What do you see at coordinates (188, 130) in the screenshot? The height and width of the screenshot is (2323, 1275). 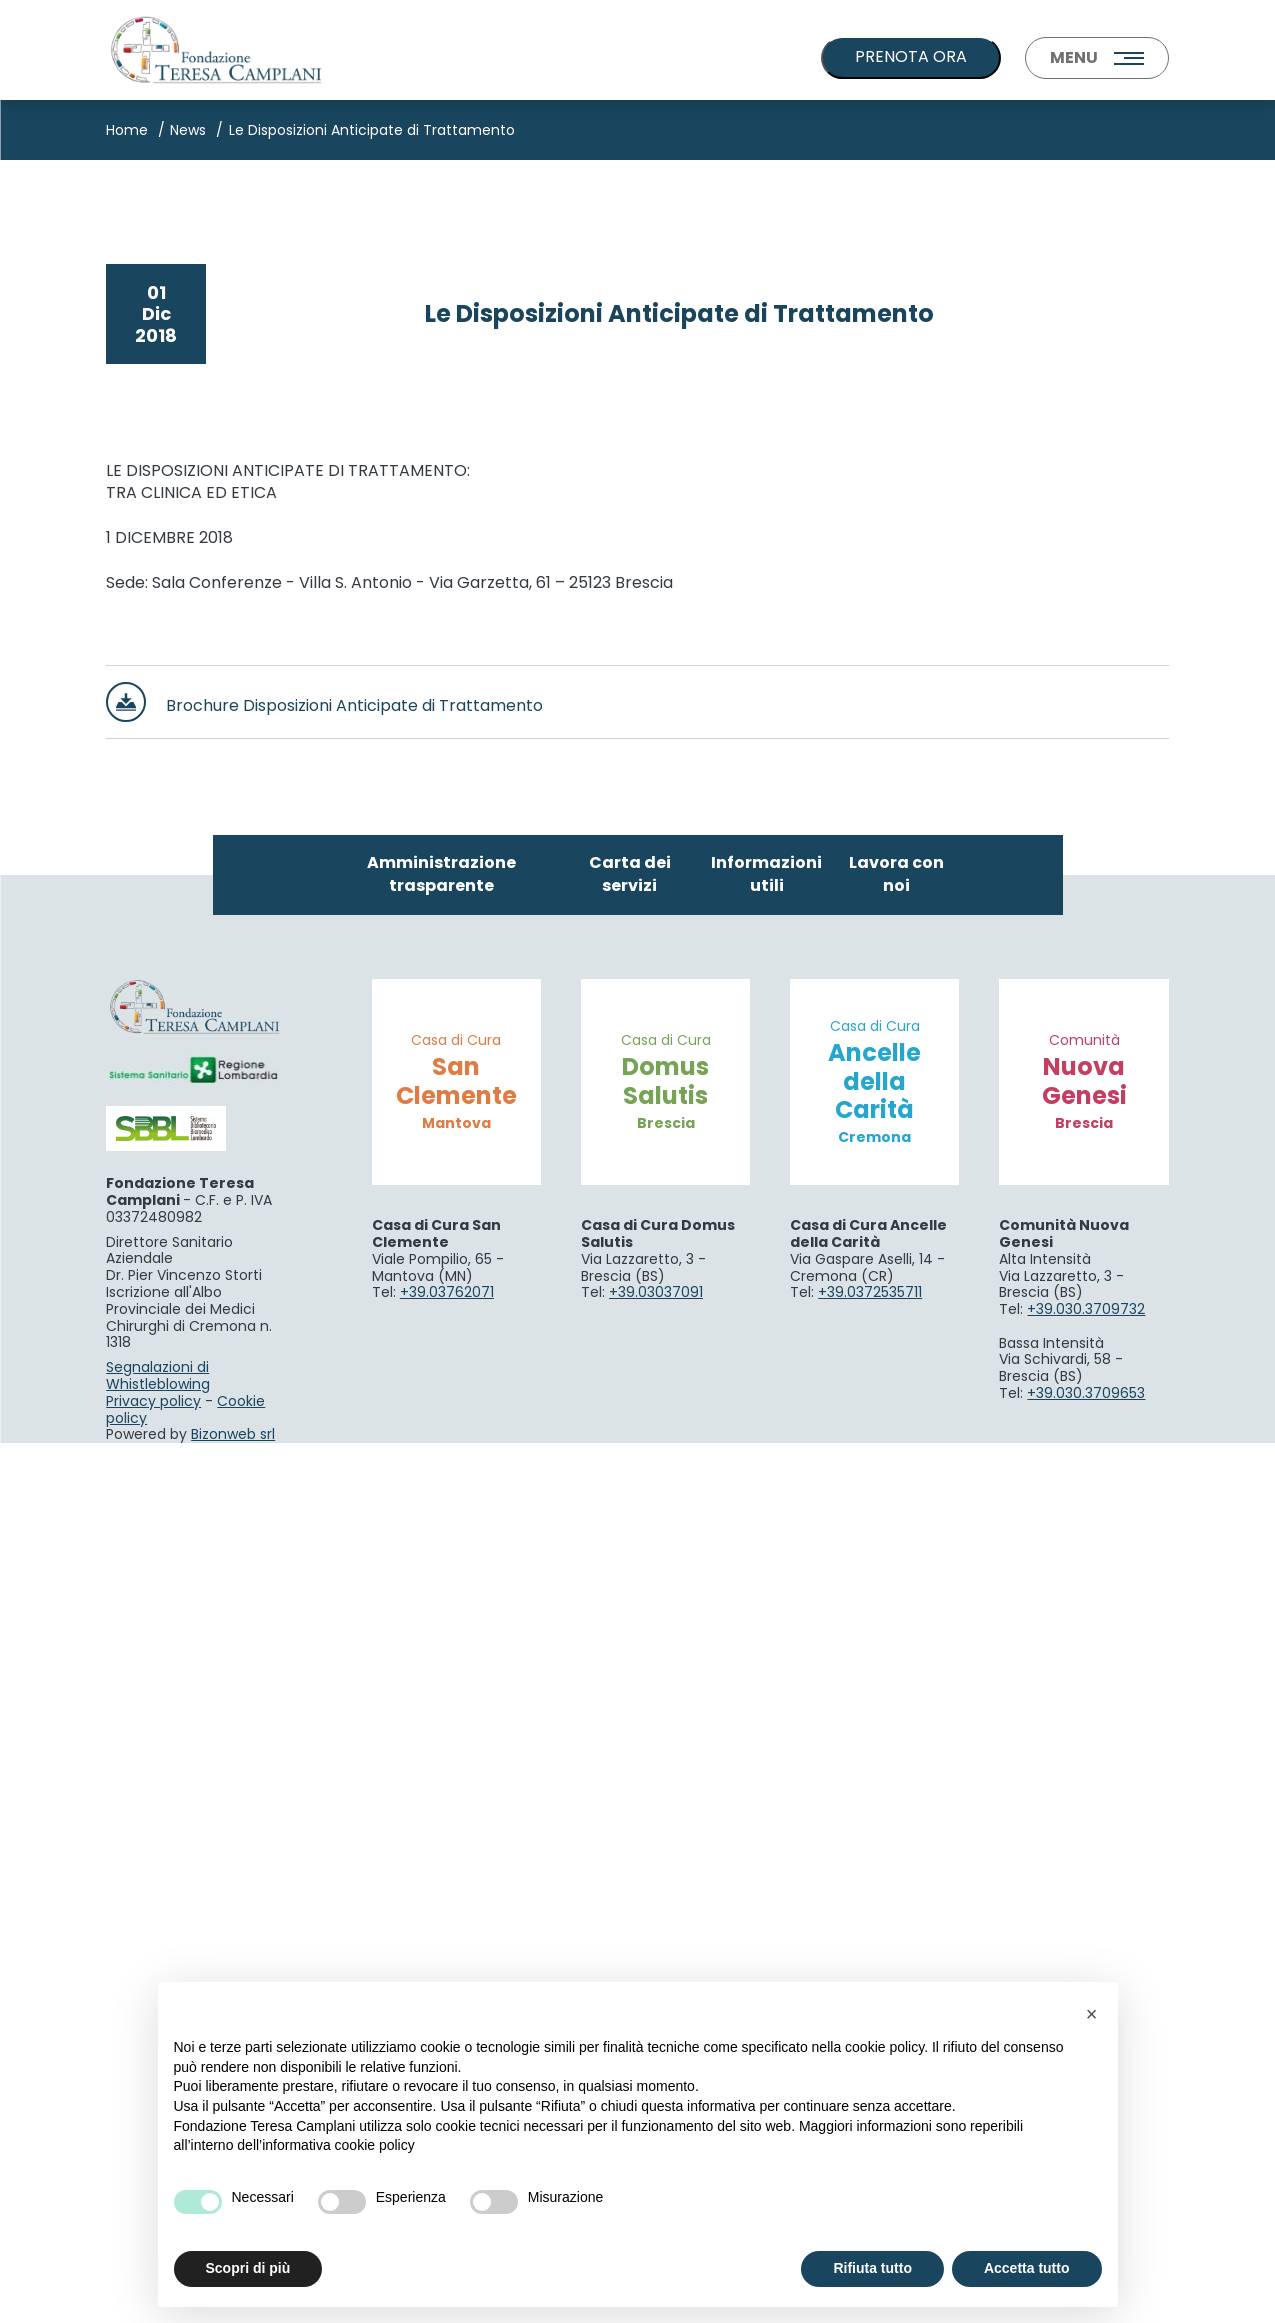 I see `News` at bounding box center [188, 130].